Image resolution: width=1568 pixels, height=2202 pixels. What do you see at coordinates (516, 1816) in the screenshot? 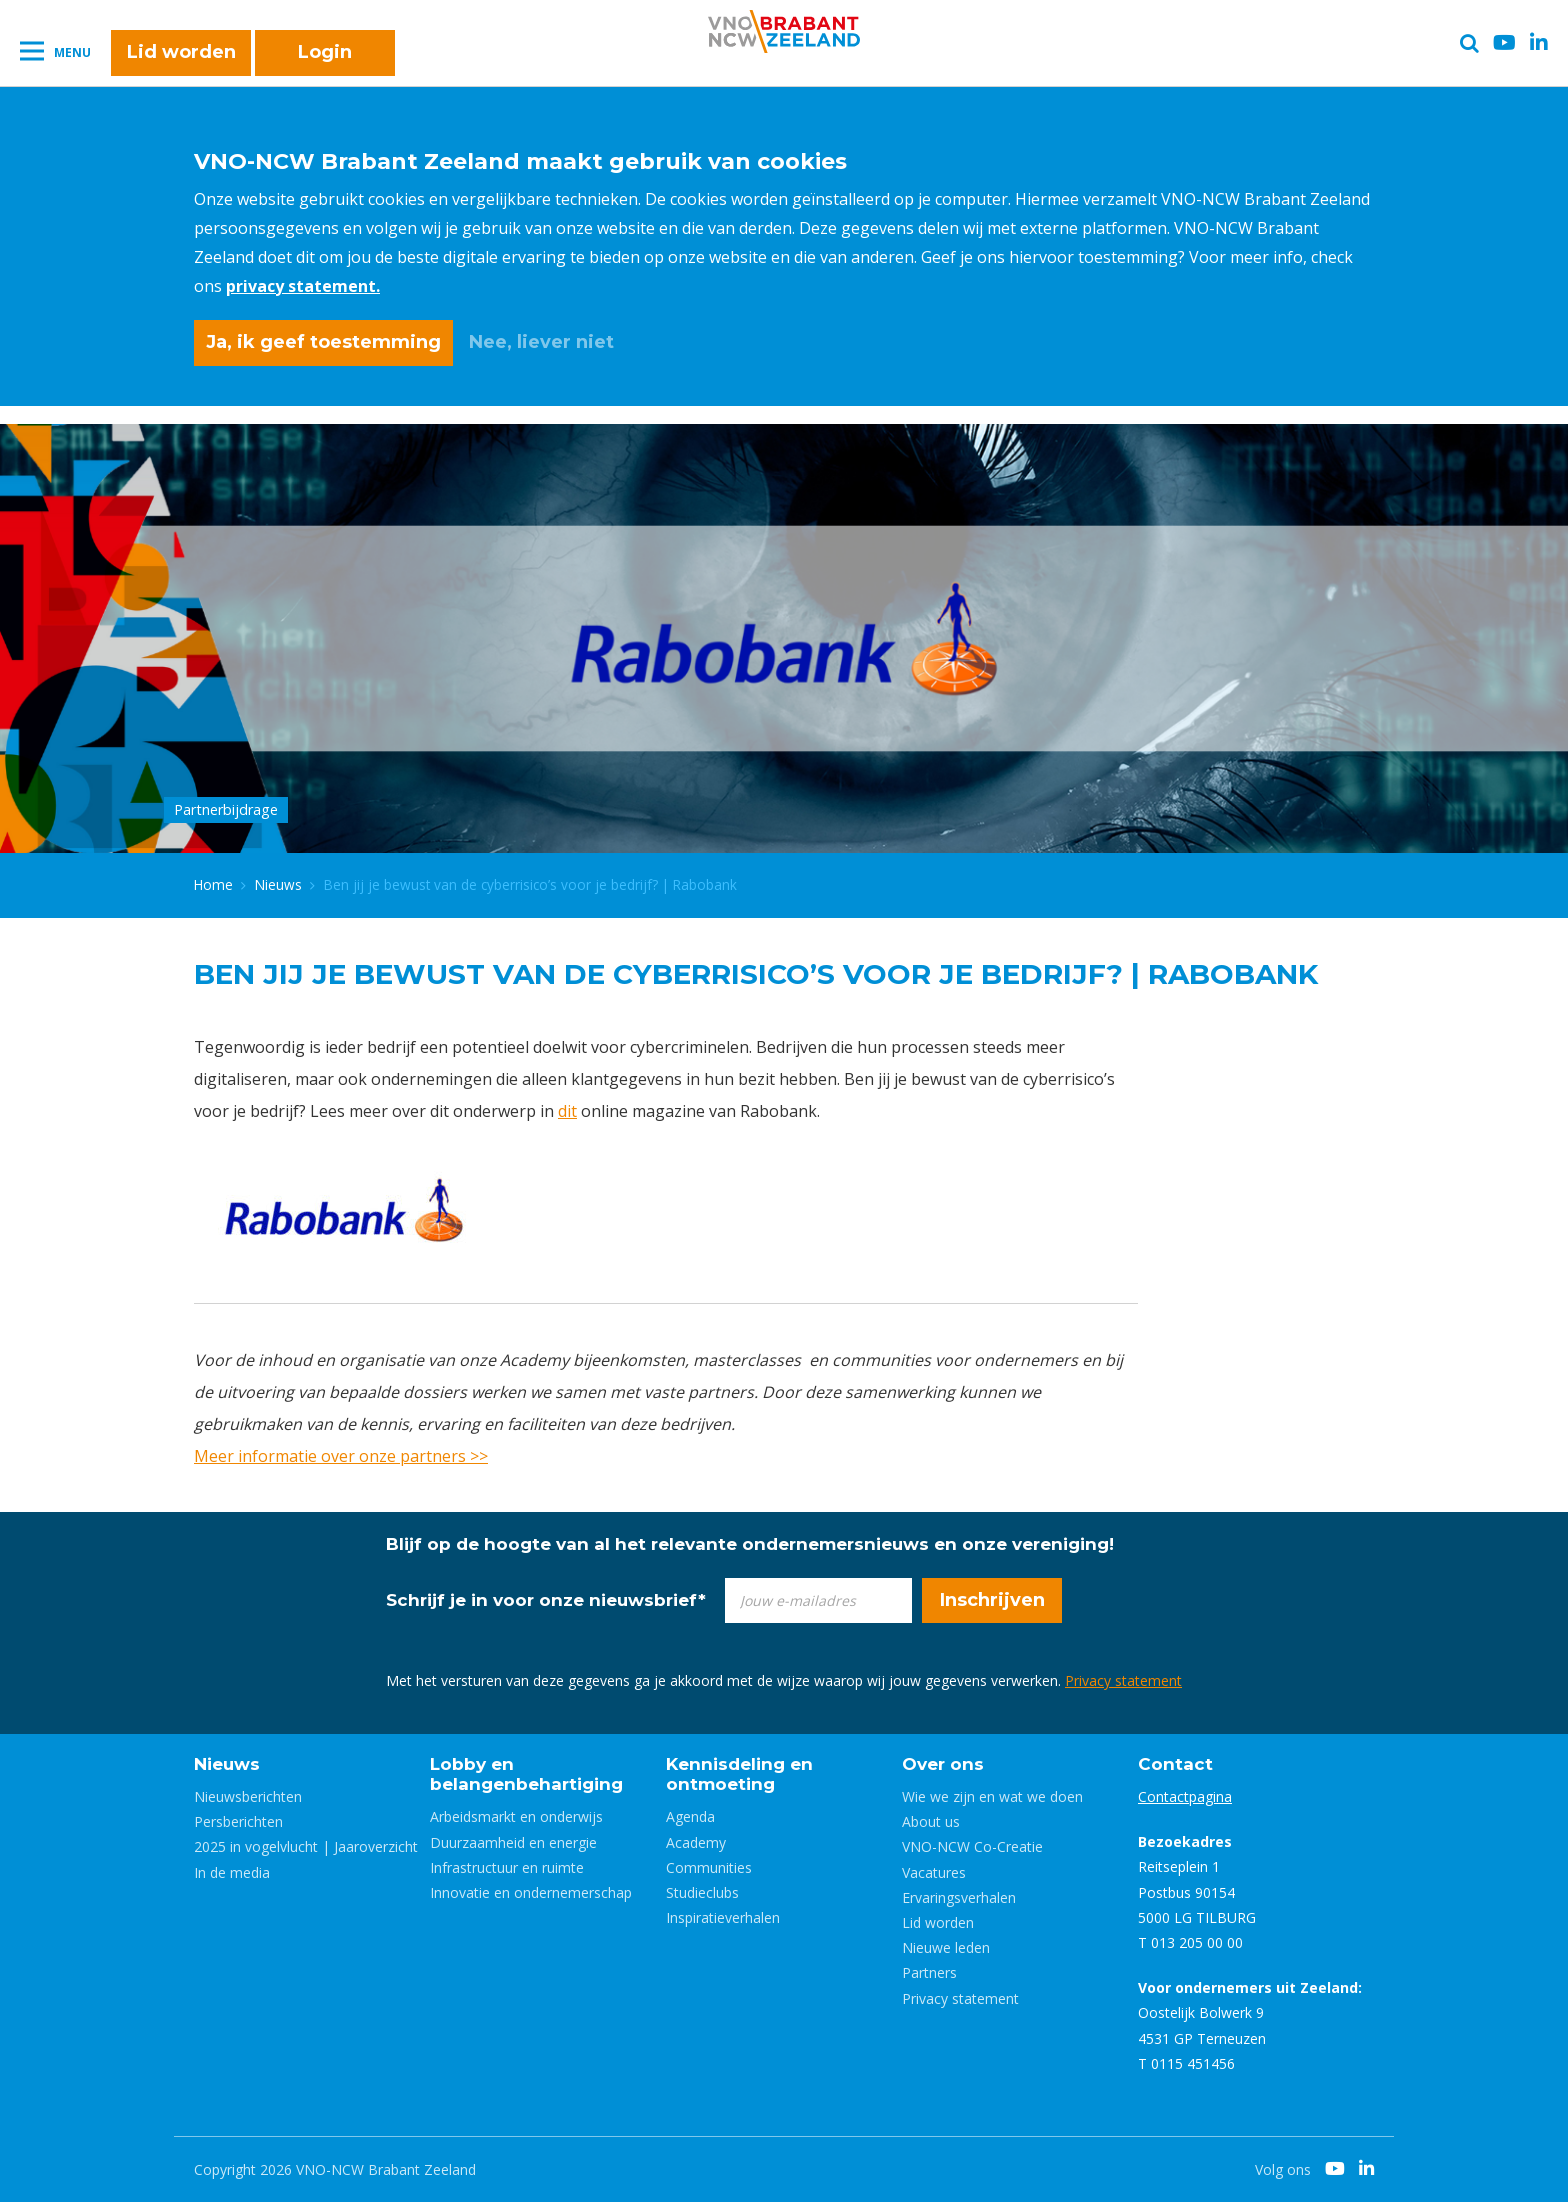
I see `Arbeidsmarkt en onderwijs` at bounding box center [516, 1816].